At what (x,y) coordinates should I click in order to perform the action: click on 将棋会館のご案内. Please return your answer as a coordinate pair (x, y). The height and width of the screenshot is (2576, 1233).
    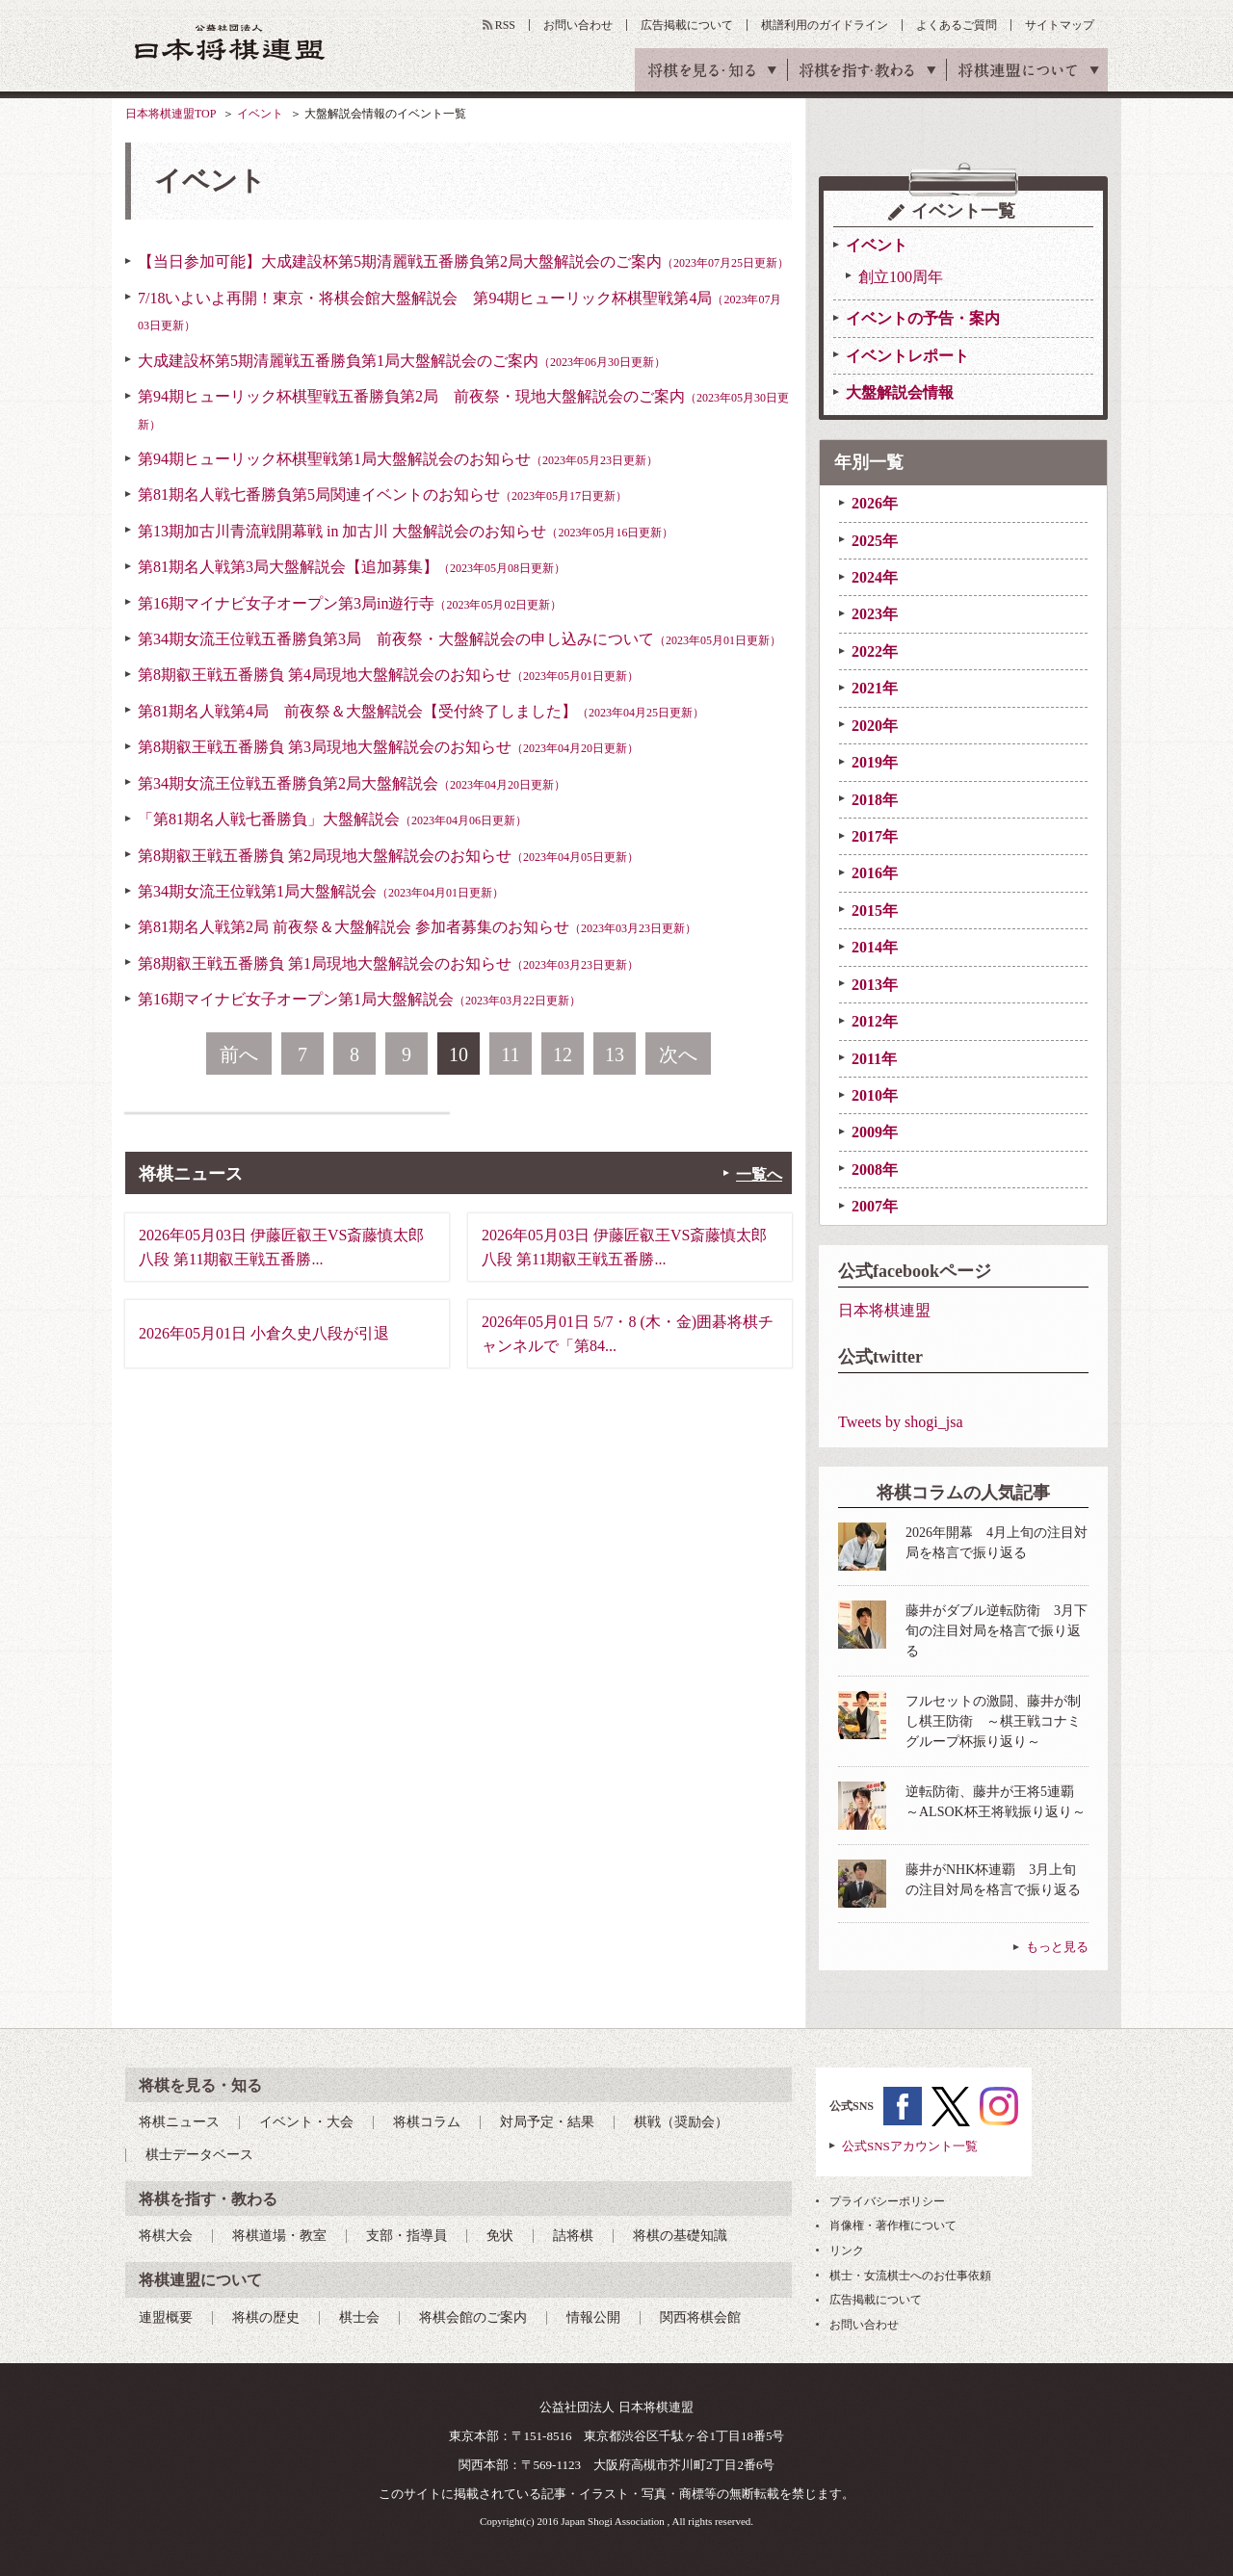
    Looking at the image, I should click on (473, 2317).